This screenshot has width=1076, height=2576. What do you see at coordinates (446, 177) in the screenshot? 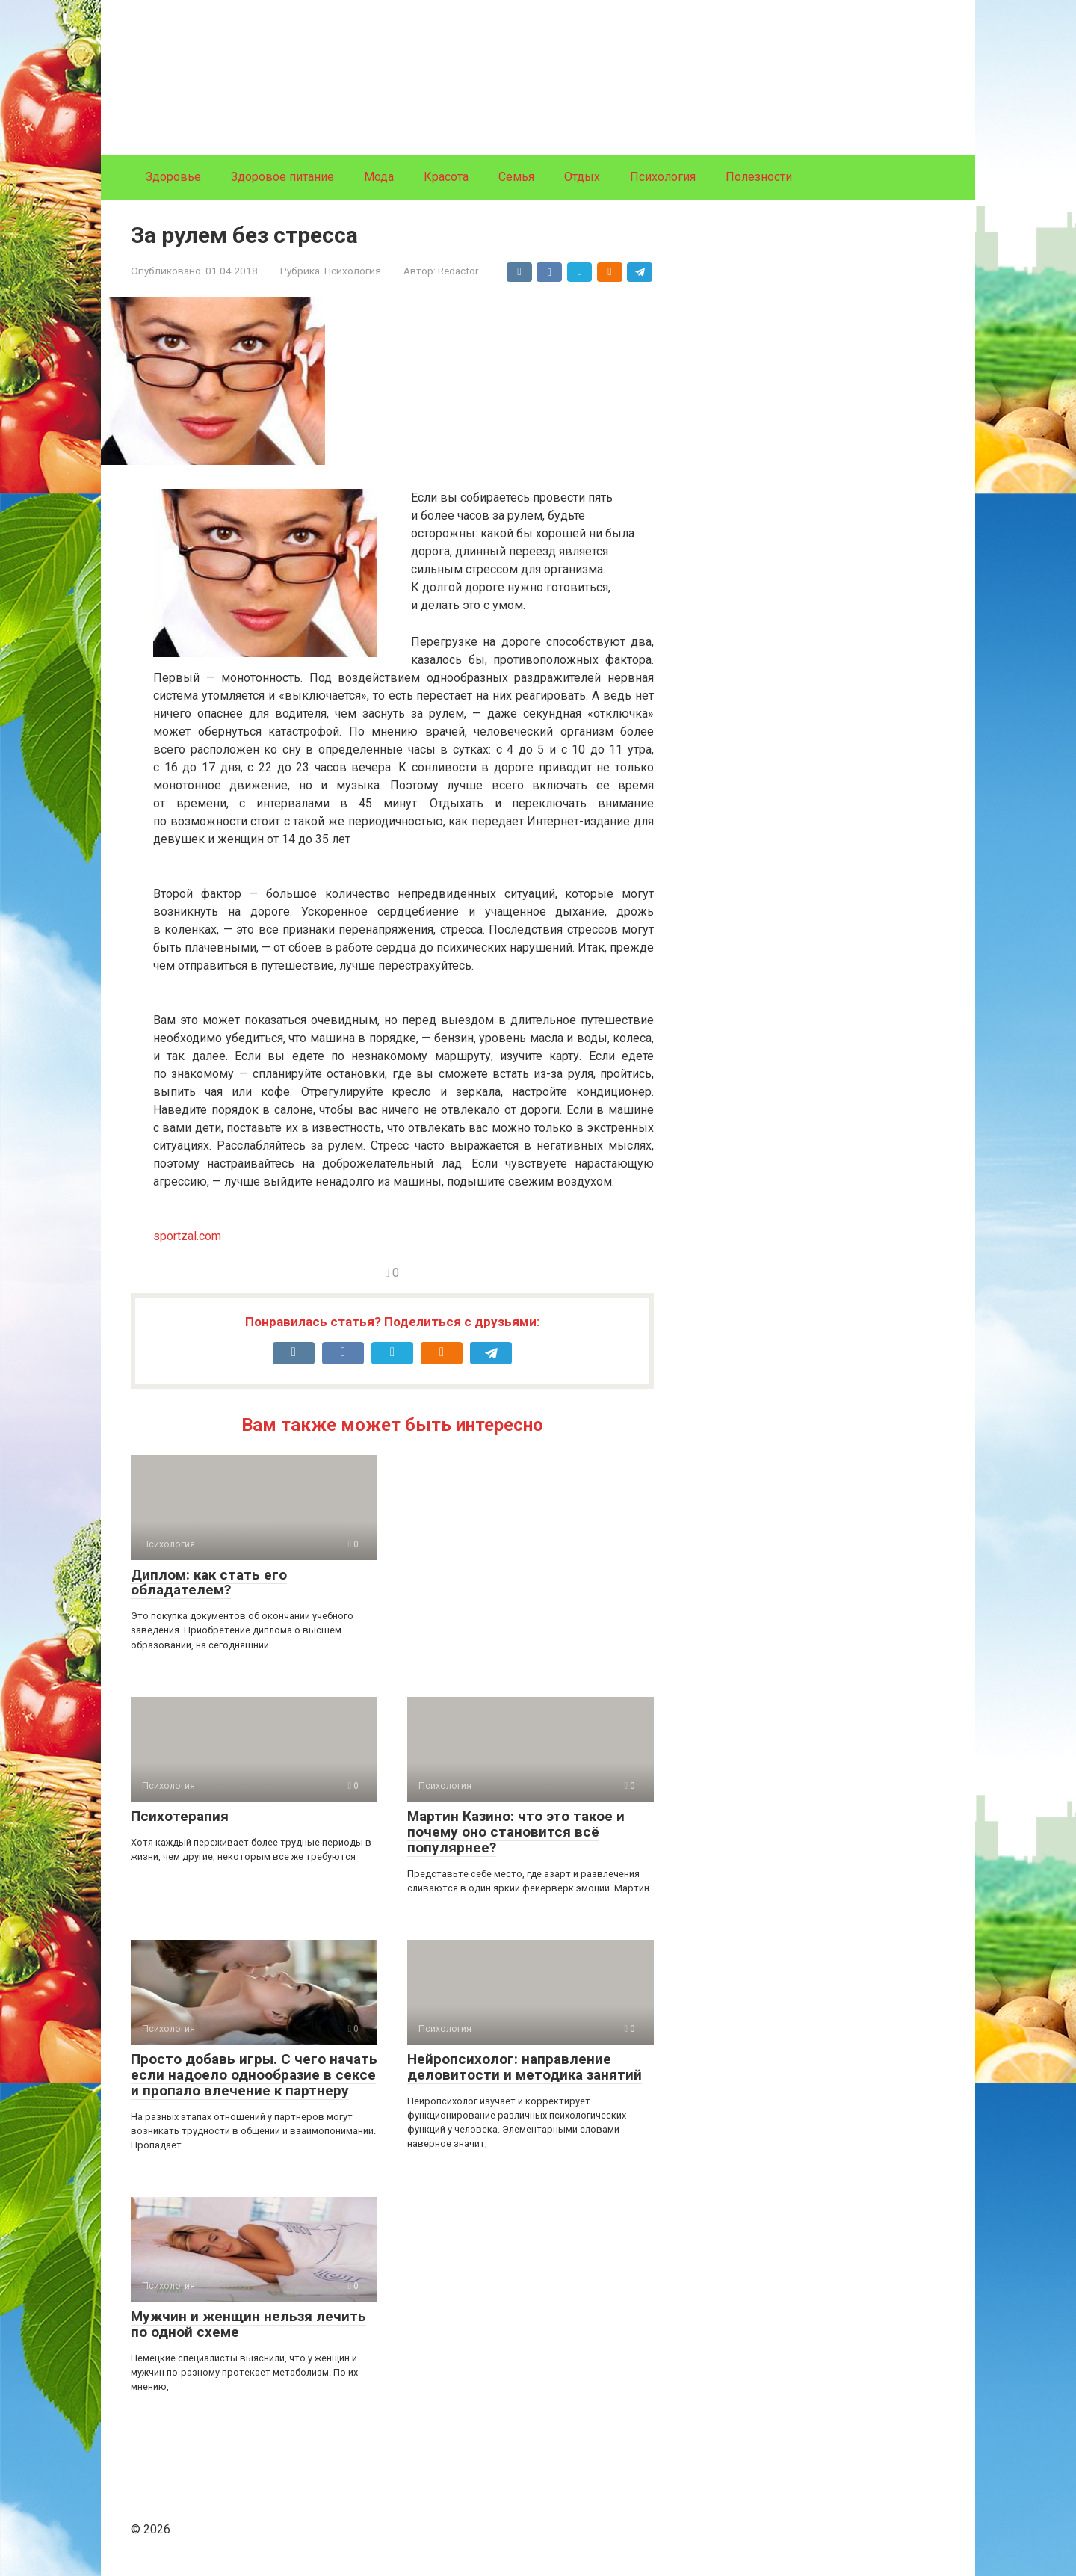
I see `Красота` at bounding box center [446, 177].